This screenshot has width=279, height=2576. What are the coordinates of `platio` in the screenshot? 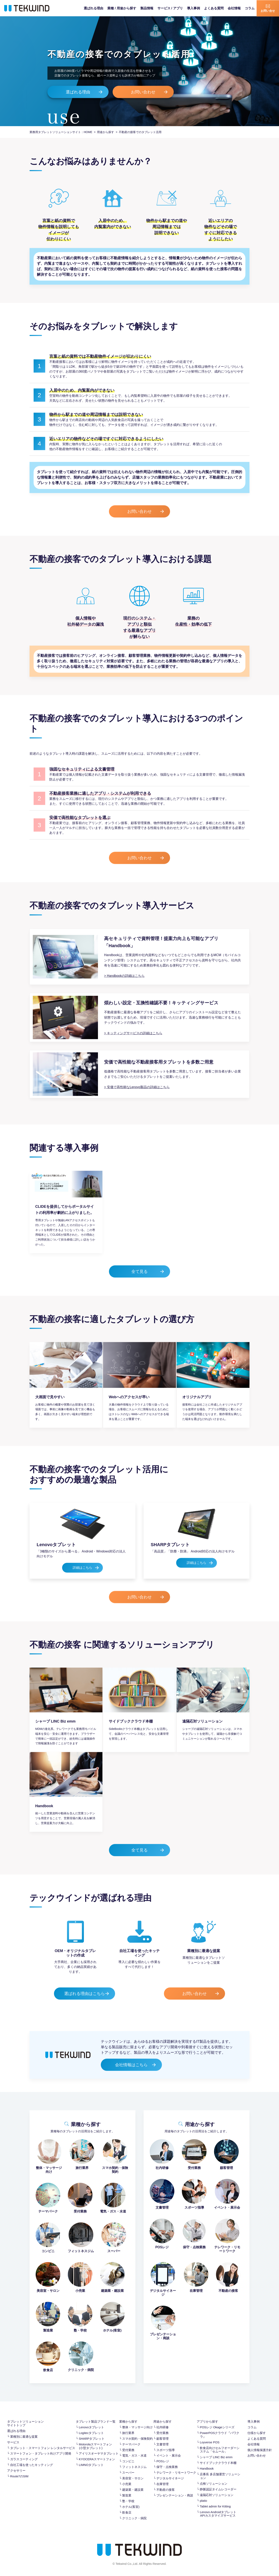 It's located at (203, 2501).